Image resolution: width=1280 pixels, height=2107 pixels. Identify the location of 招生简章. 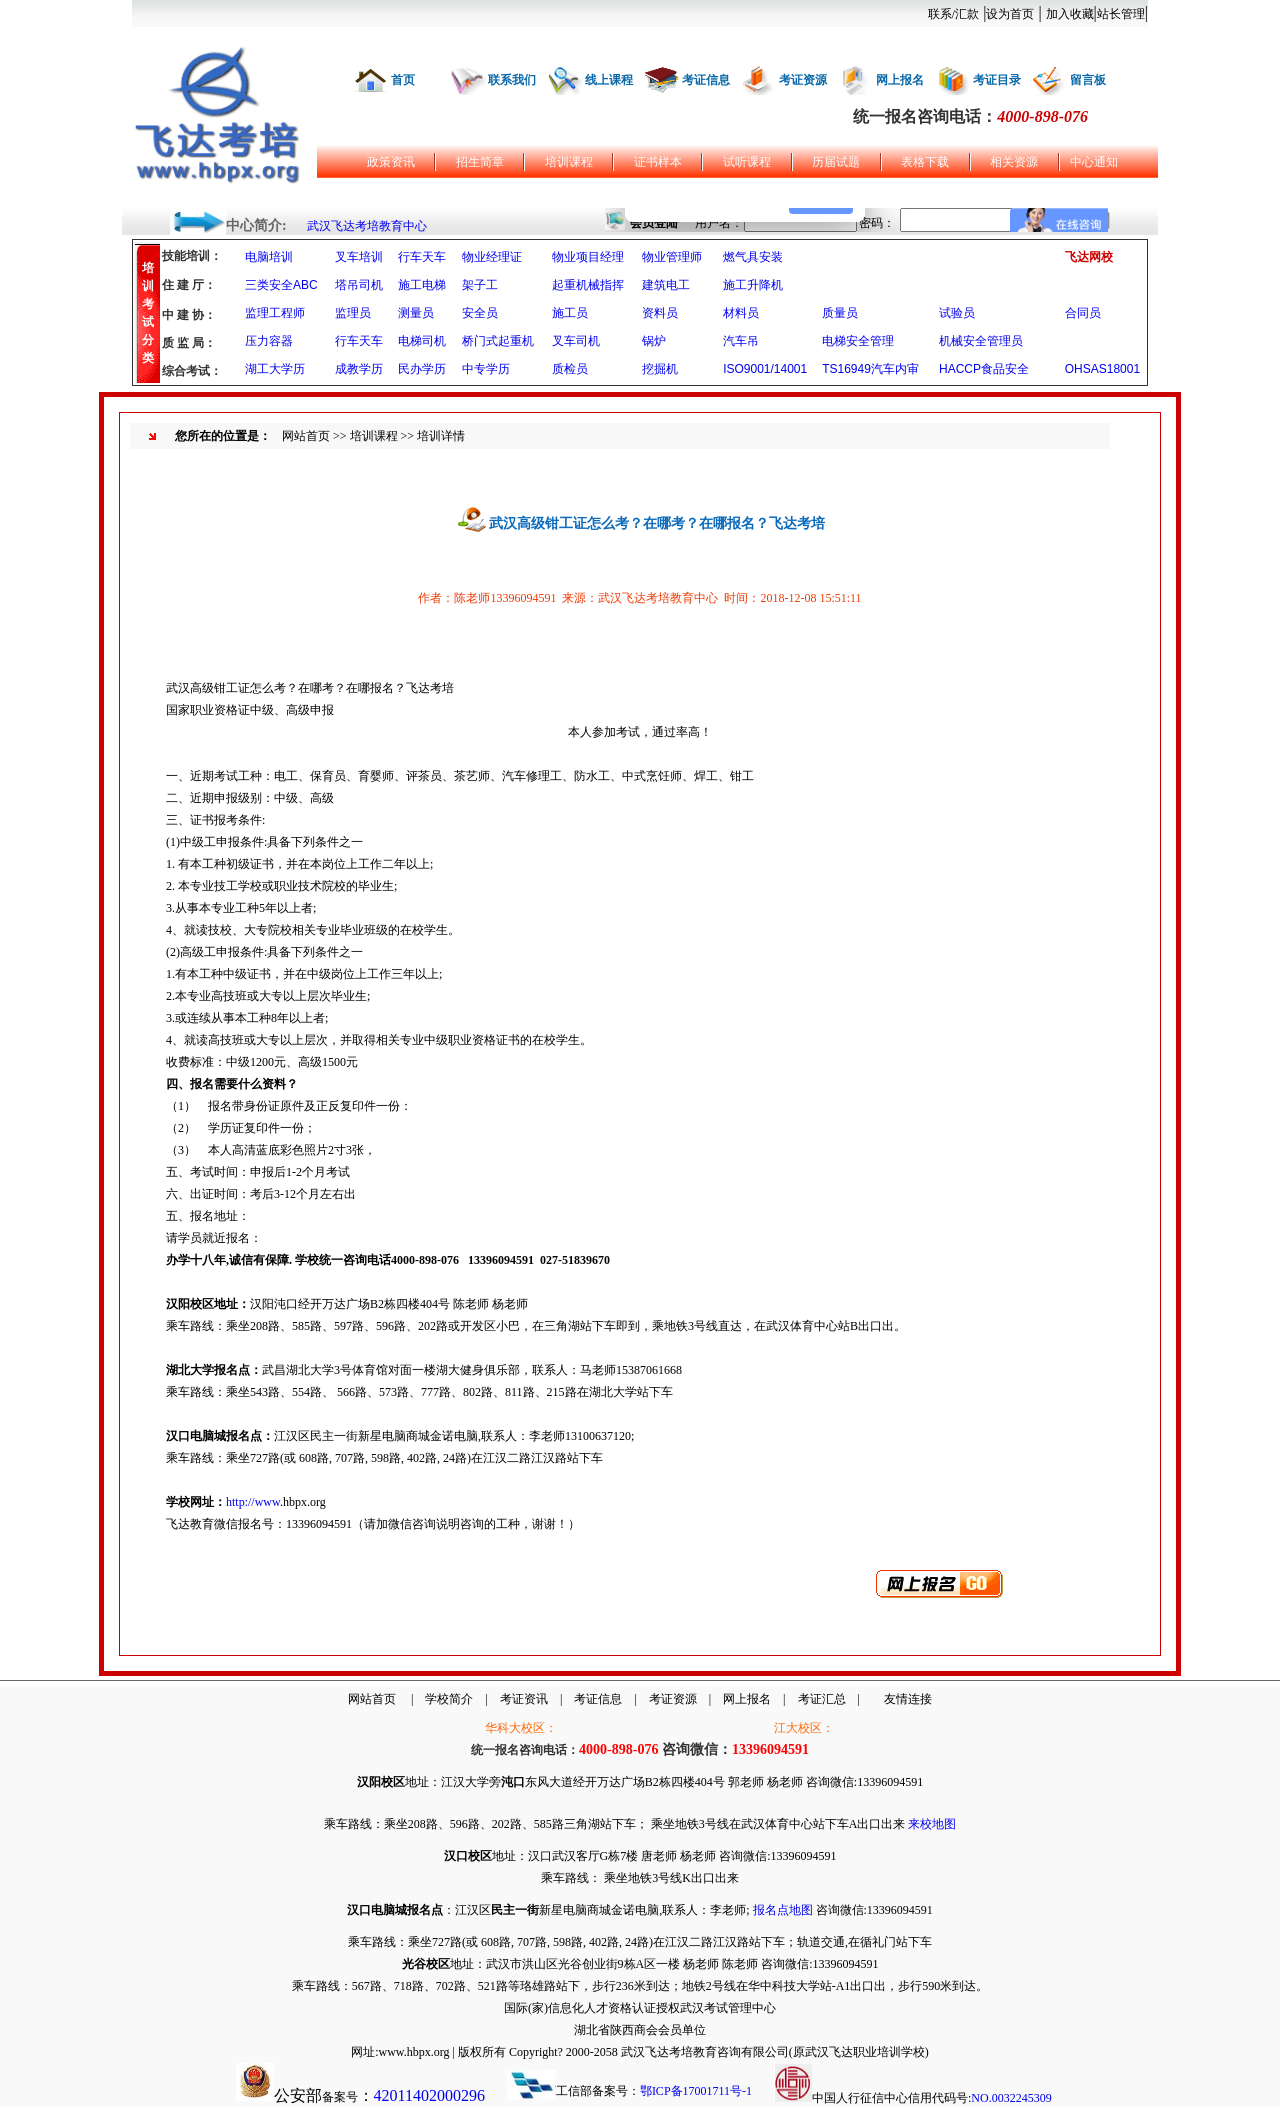
(480, 162).